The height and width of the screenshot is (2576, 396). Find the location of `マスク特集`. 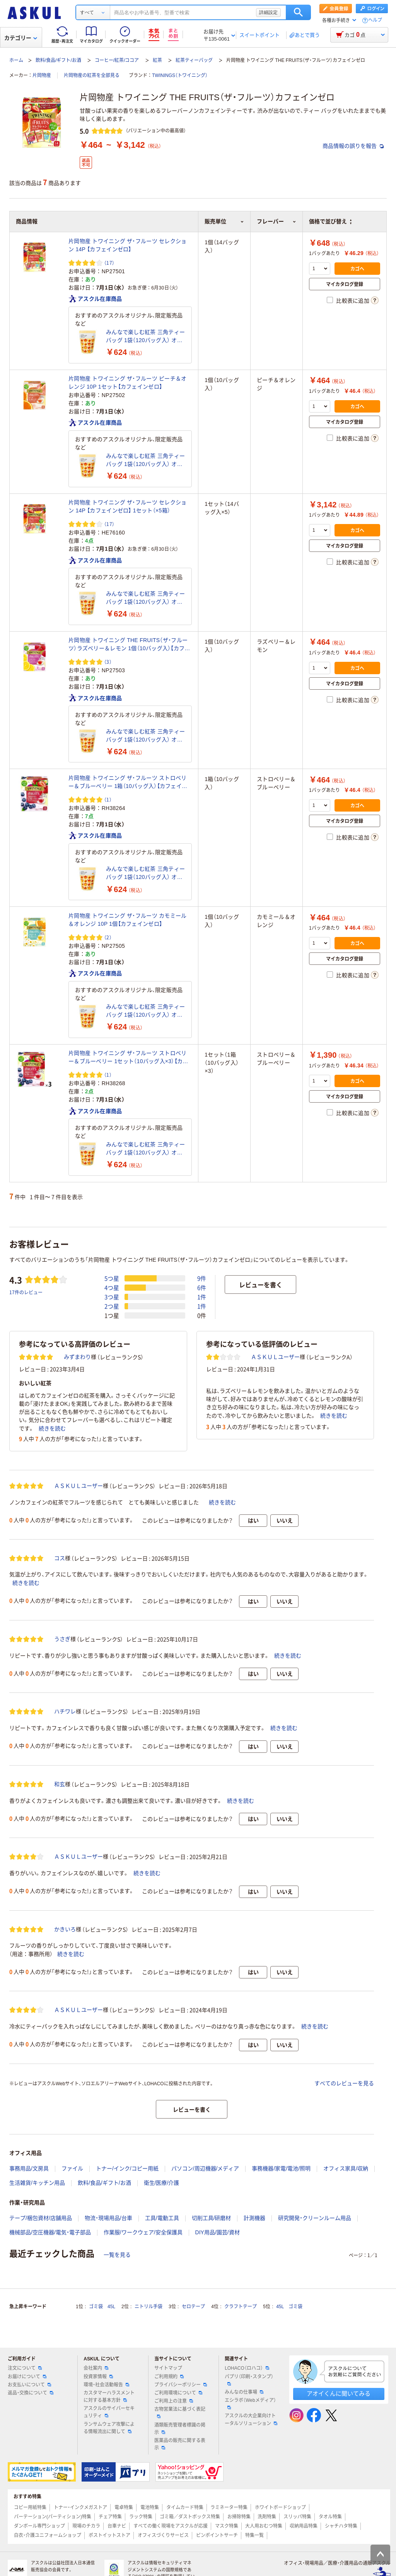

マスク特集 is located at coordinates (226, 2526).